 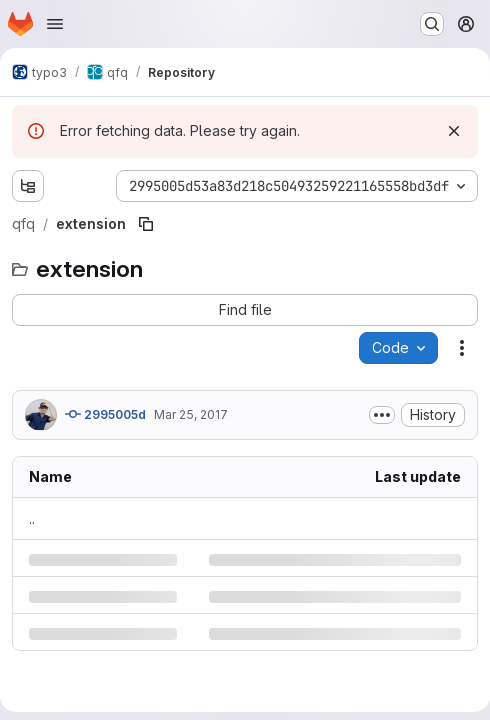 I want to click on [Show file tree browser], so click(x=28, y=186).